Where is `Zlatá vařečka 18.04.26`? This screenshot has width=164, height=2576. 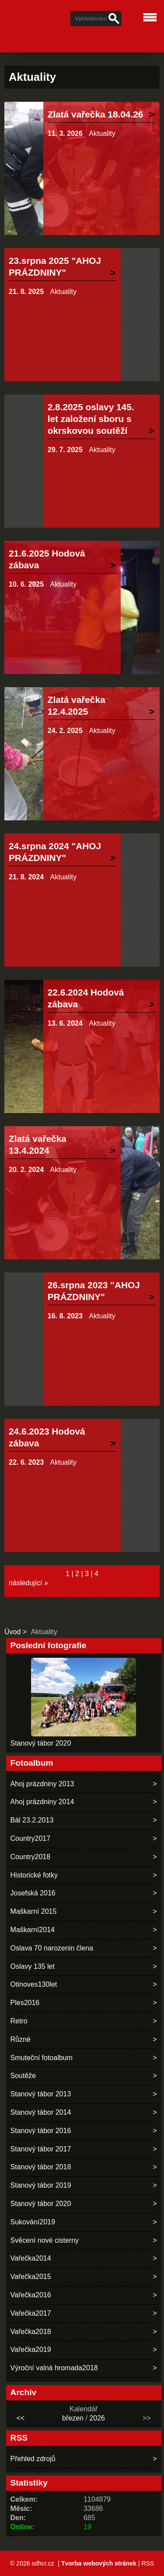
Zlatá vařečka 18.04.26 is located at coordinates (95, 114).